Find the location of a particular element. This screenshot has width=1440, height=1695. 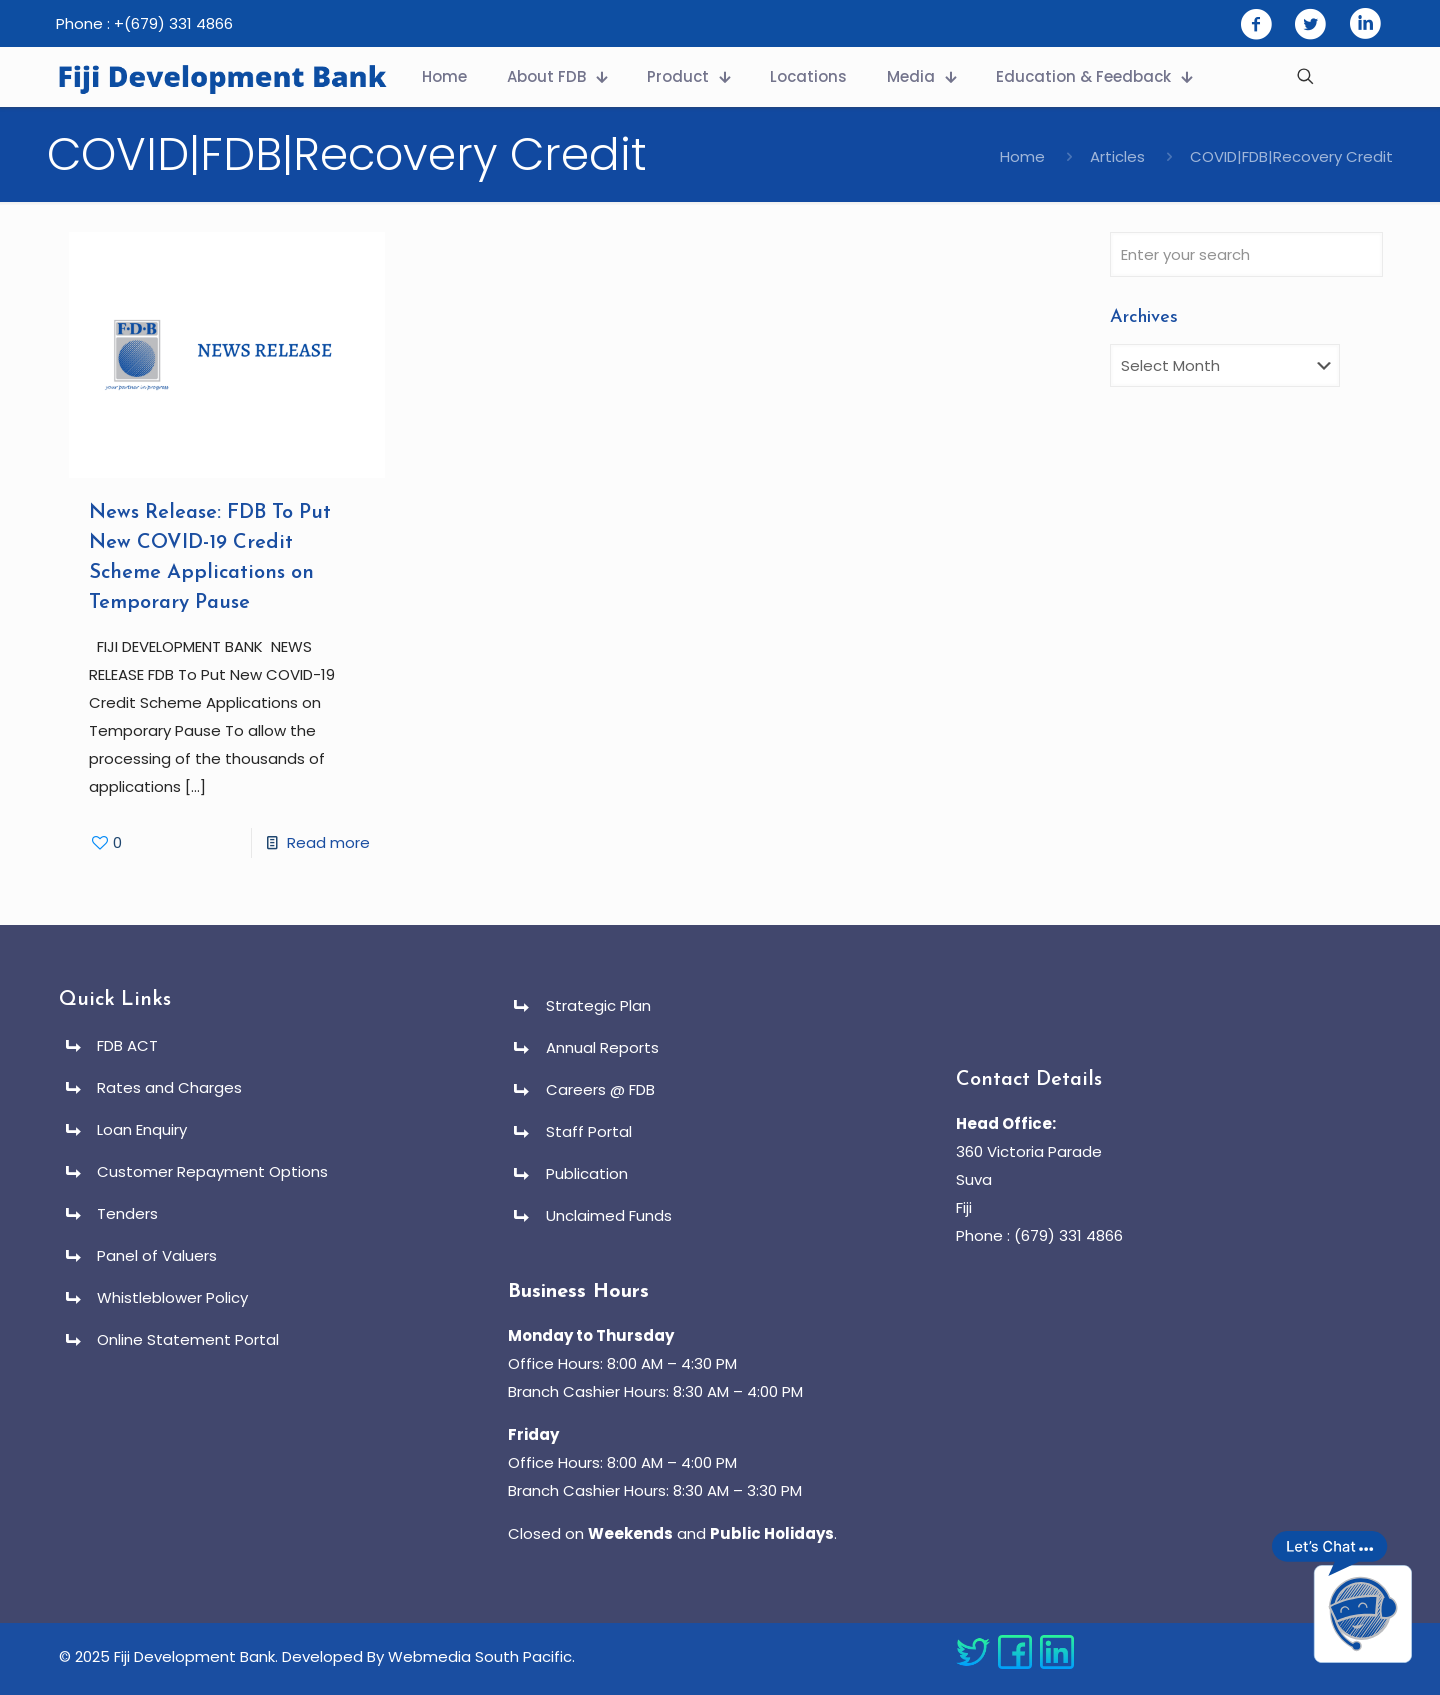

Annual Reports is located at coordinates (602, 1047).